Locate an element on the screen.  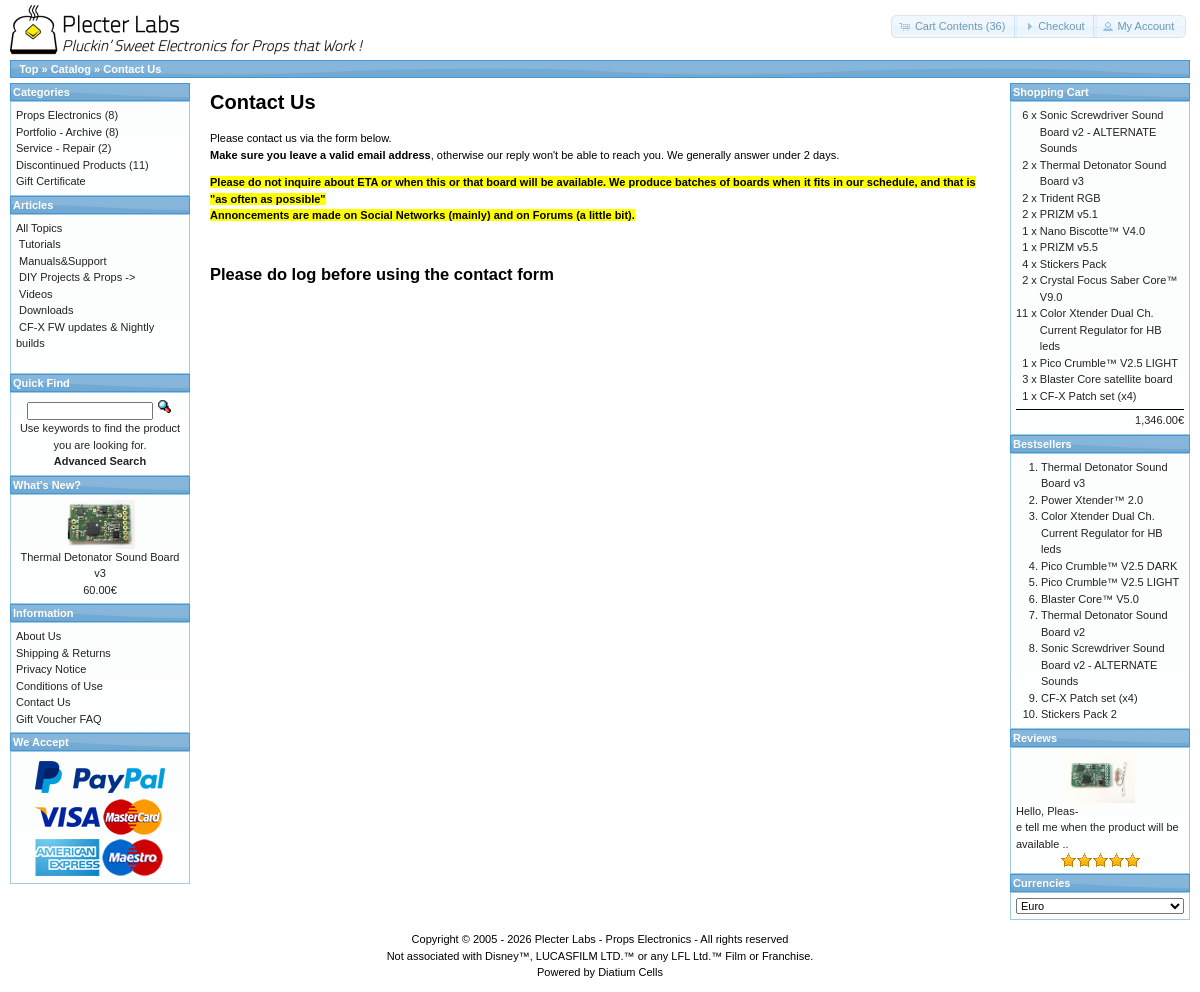
Conditions of Use is located at coordinates (59, 686).